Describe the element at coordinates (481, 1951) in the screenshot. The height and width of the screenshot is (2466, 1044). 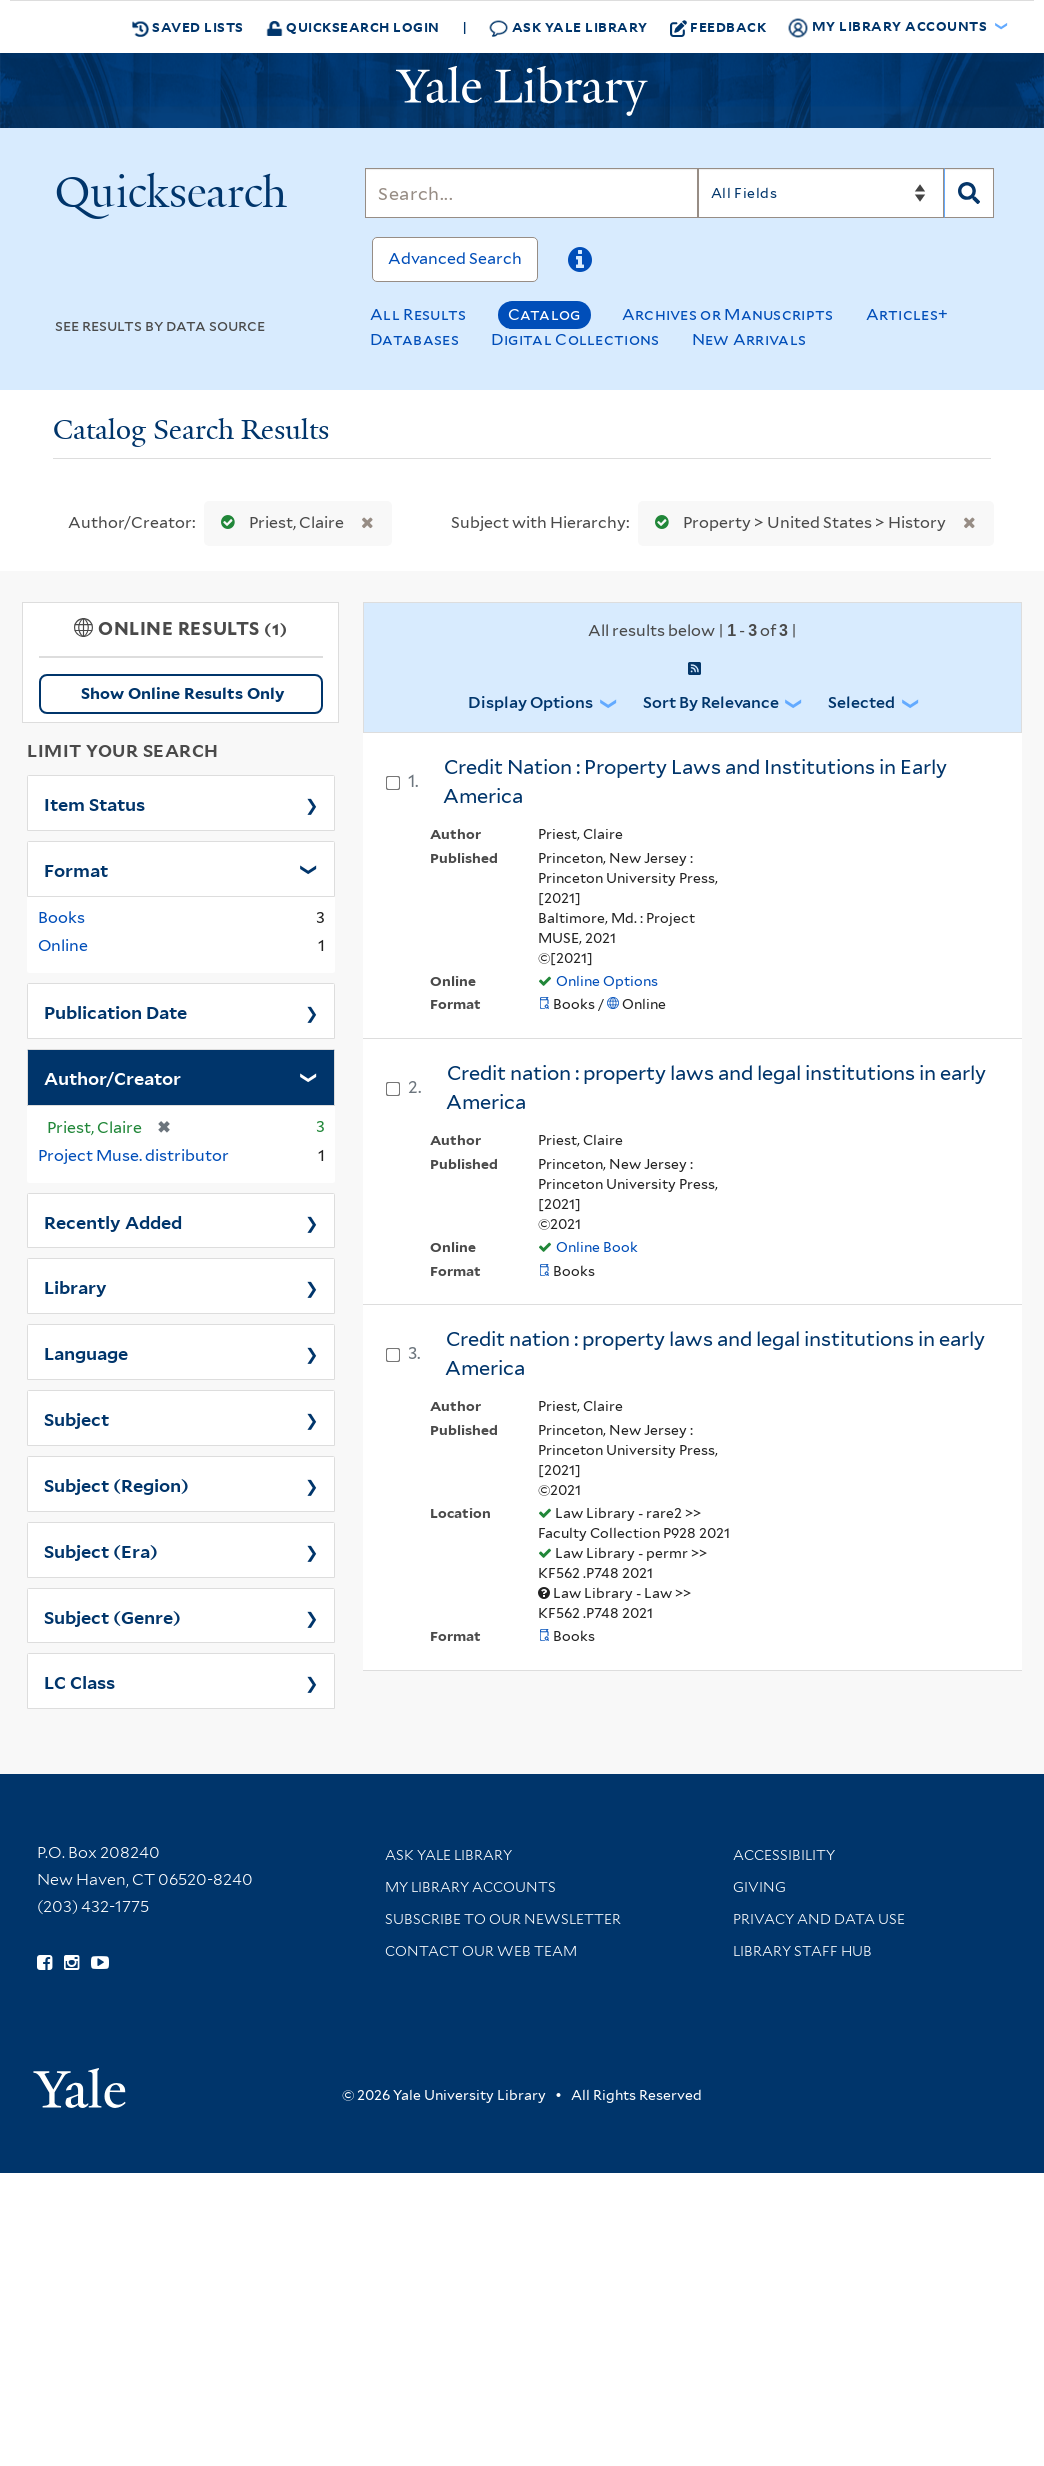
I see `Contact our Web Team` at that location.